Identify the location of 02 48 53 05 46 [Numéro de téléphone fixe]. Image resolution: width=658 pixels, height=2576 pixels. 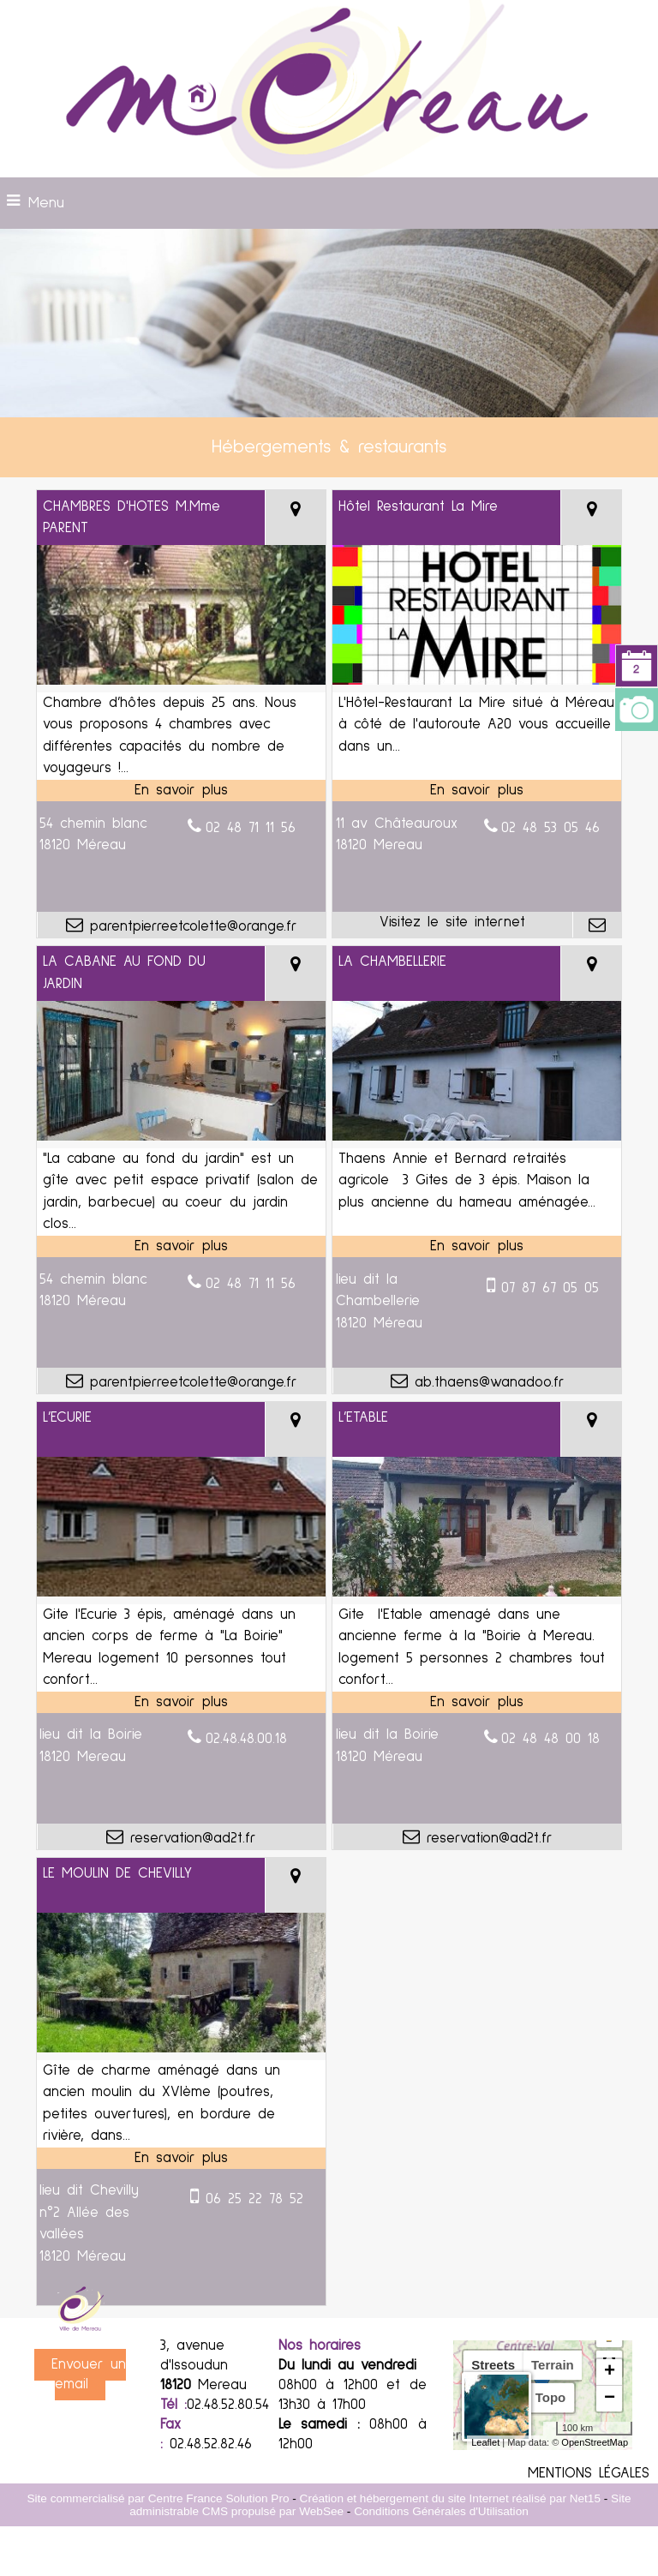
(550, 828).